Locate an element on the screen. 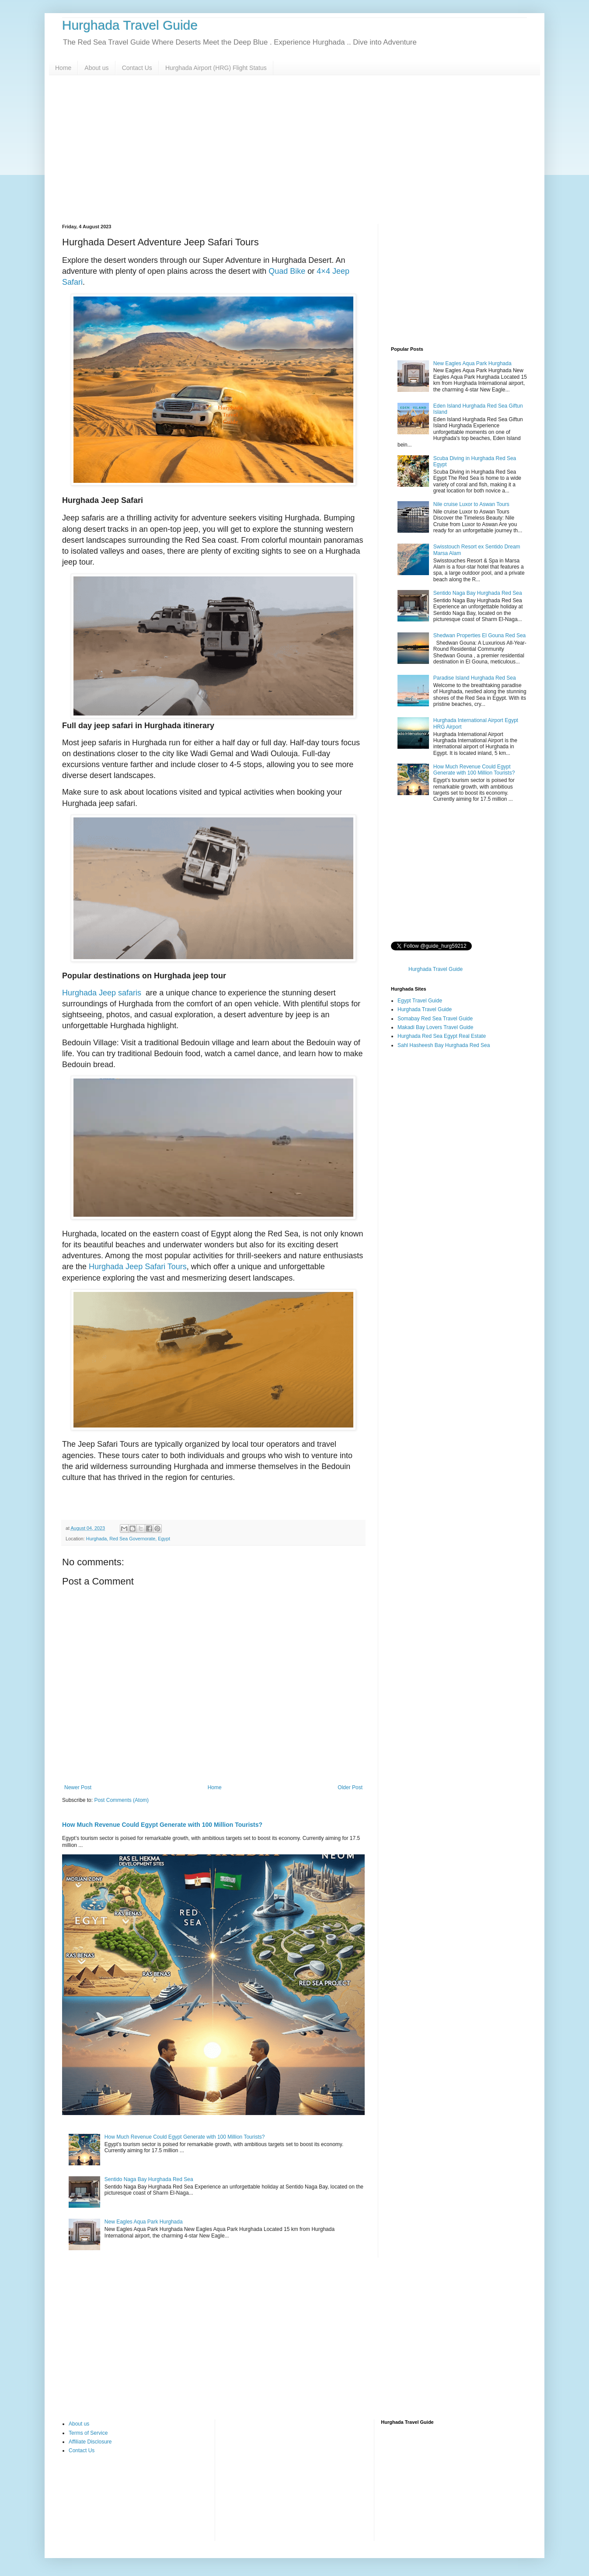  Older Post is located at coordinates (350, 1787).